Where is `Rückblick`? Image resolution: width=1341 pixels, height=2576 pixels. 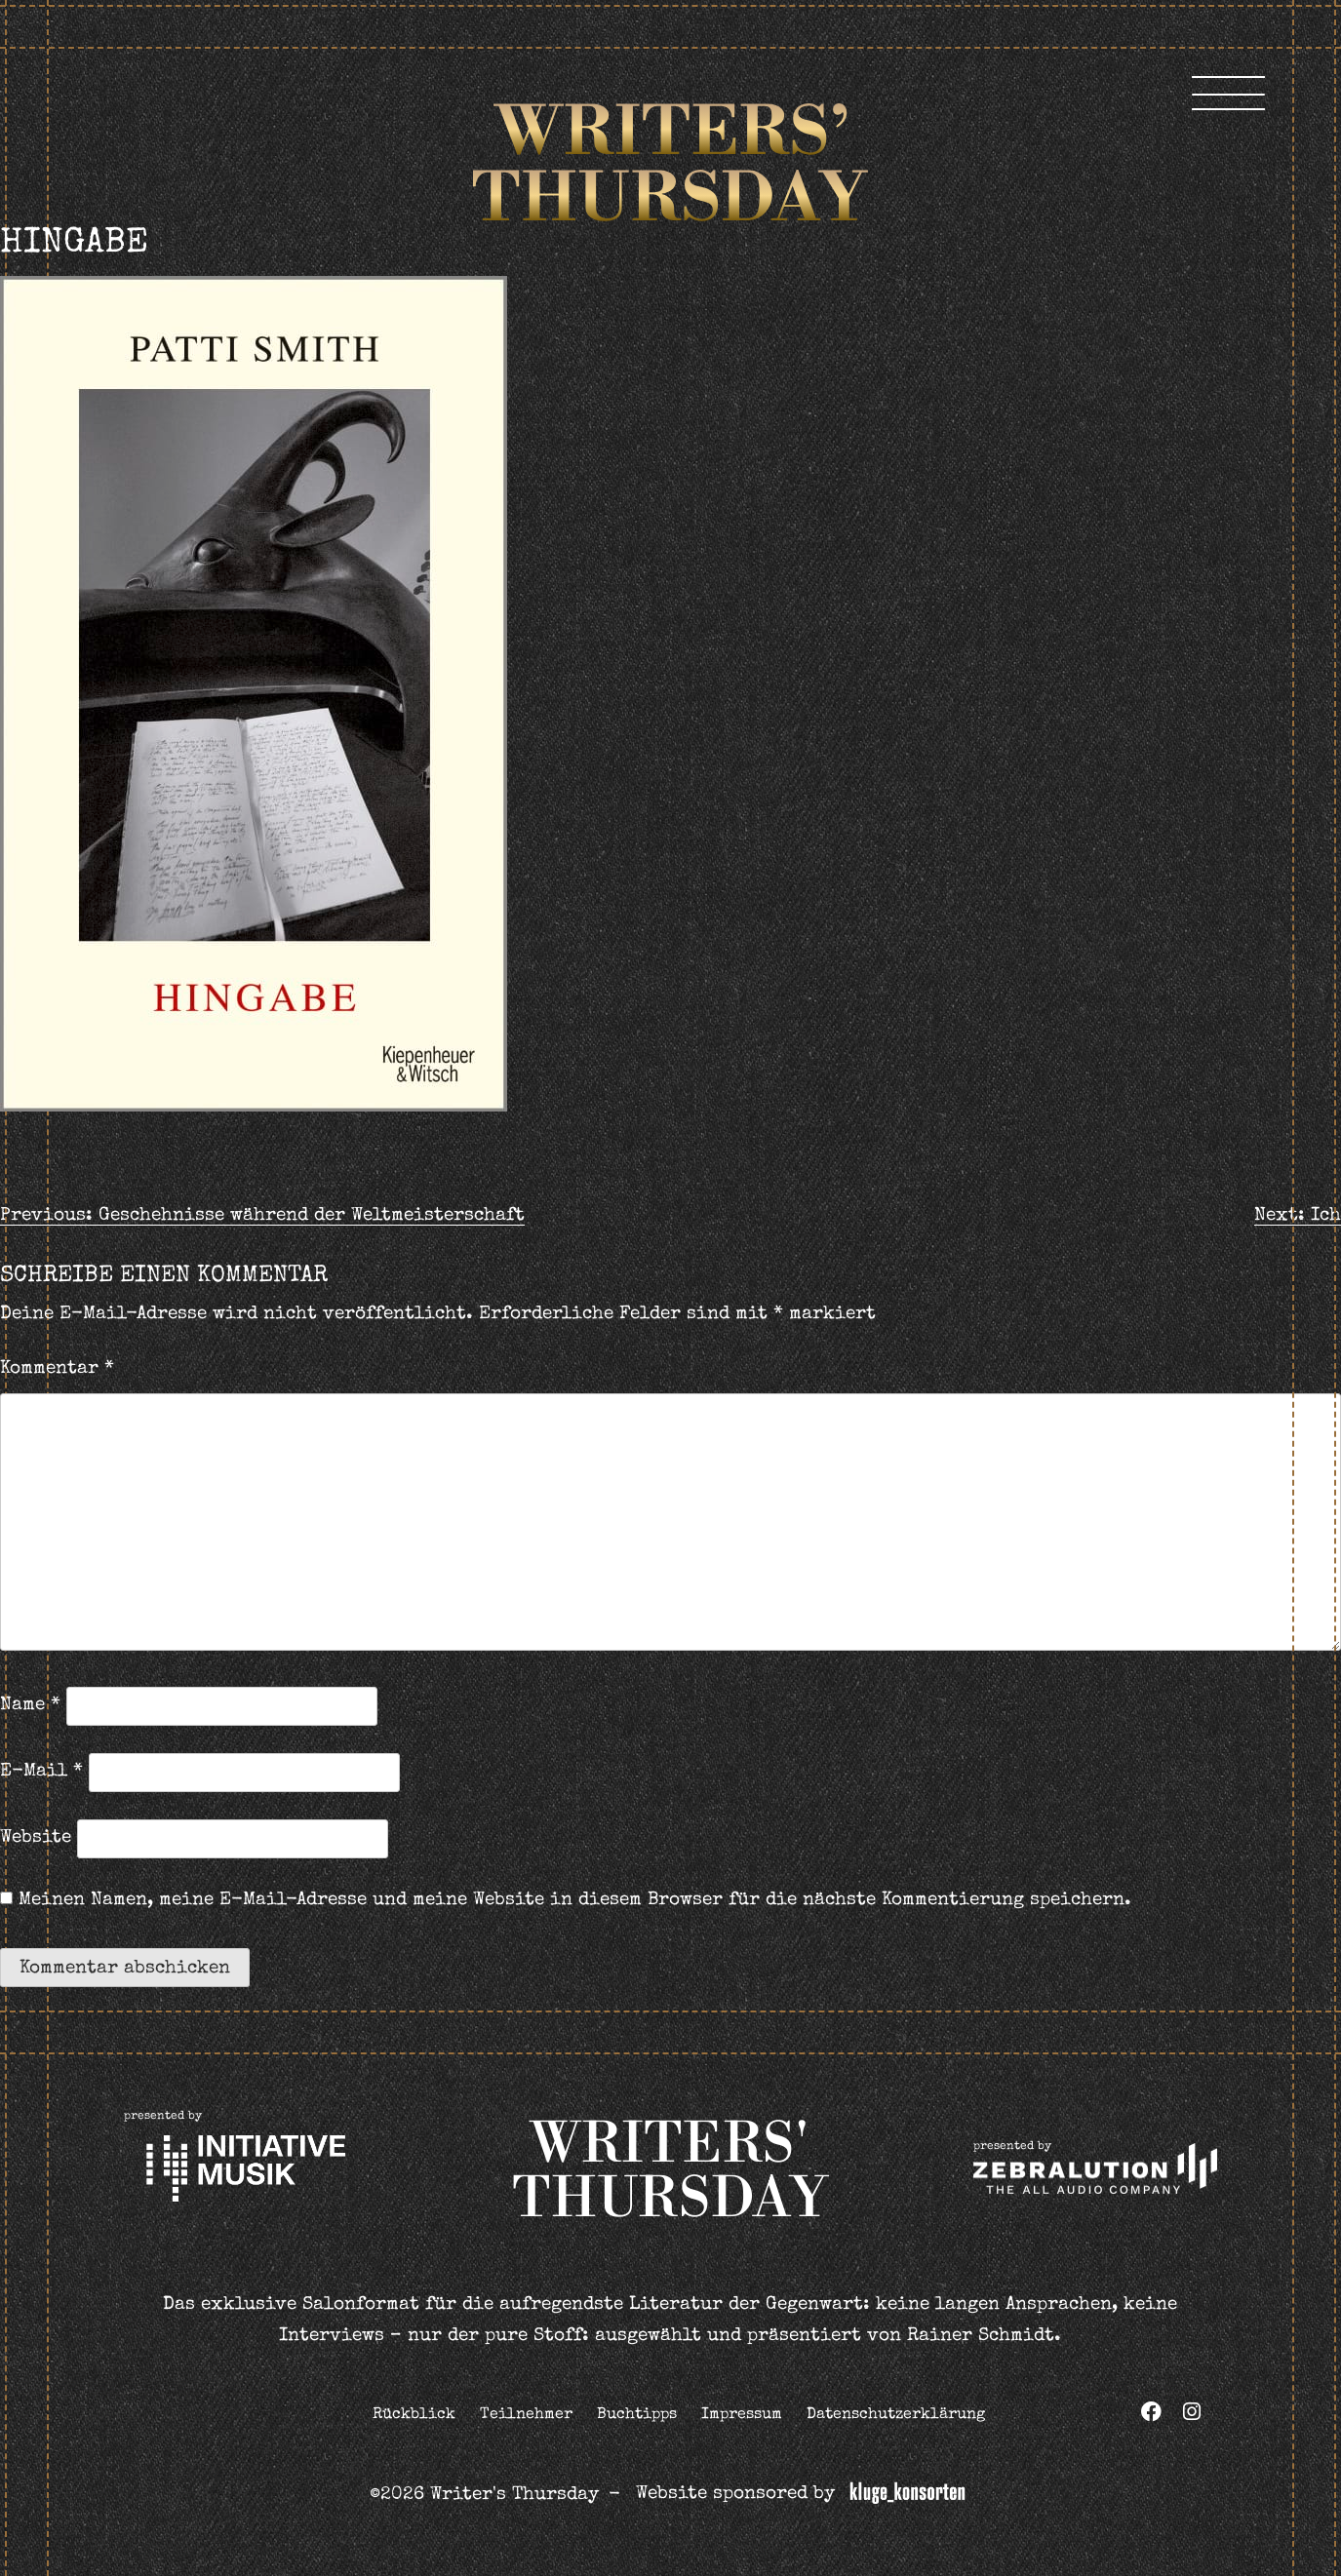 Rückblick is located at coordinates (414, 2415).